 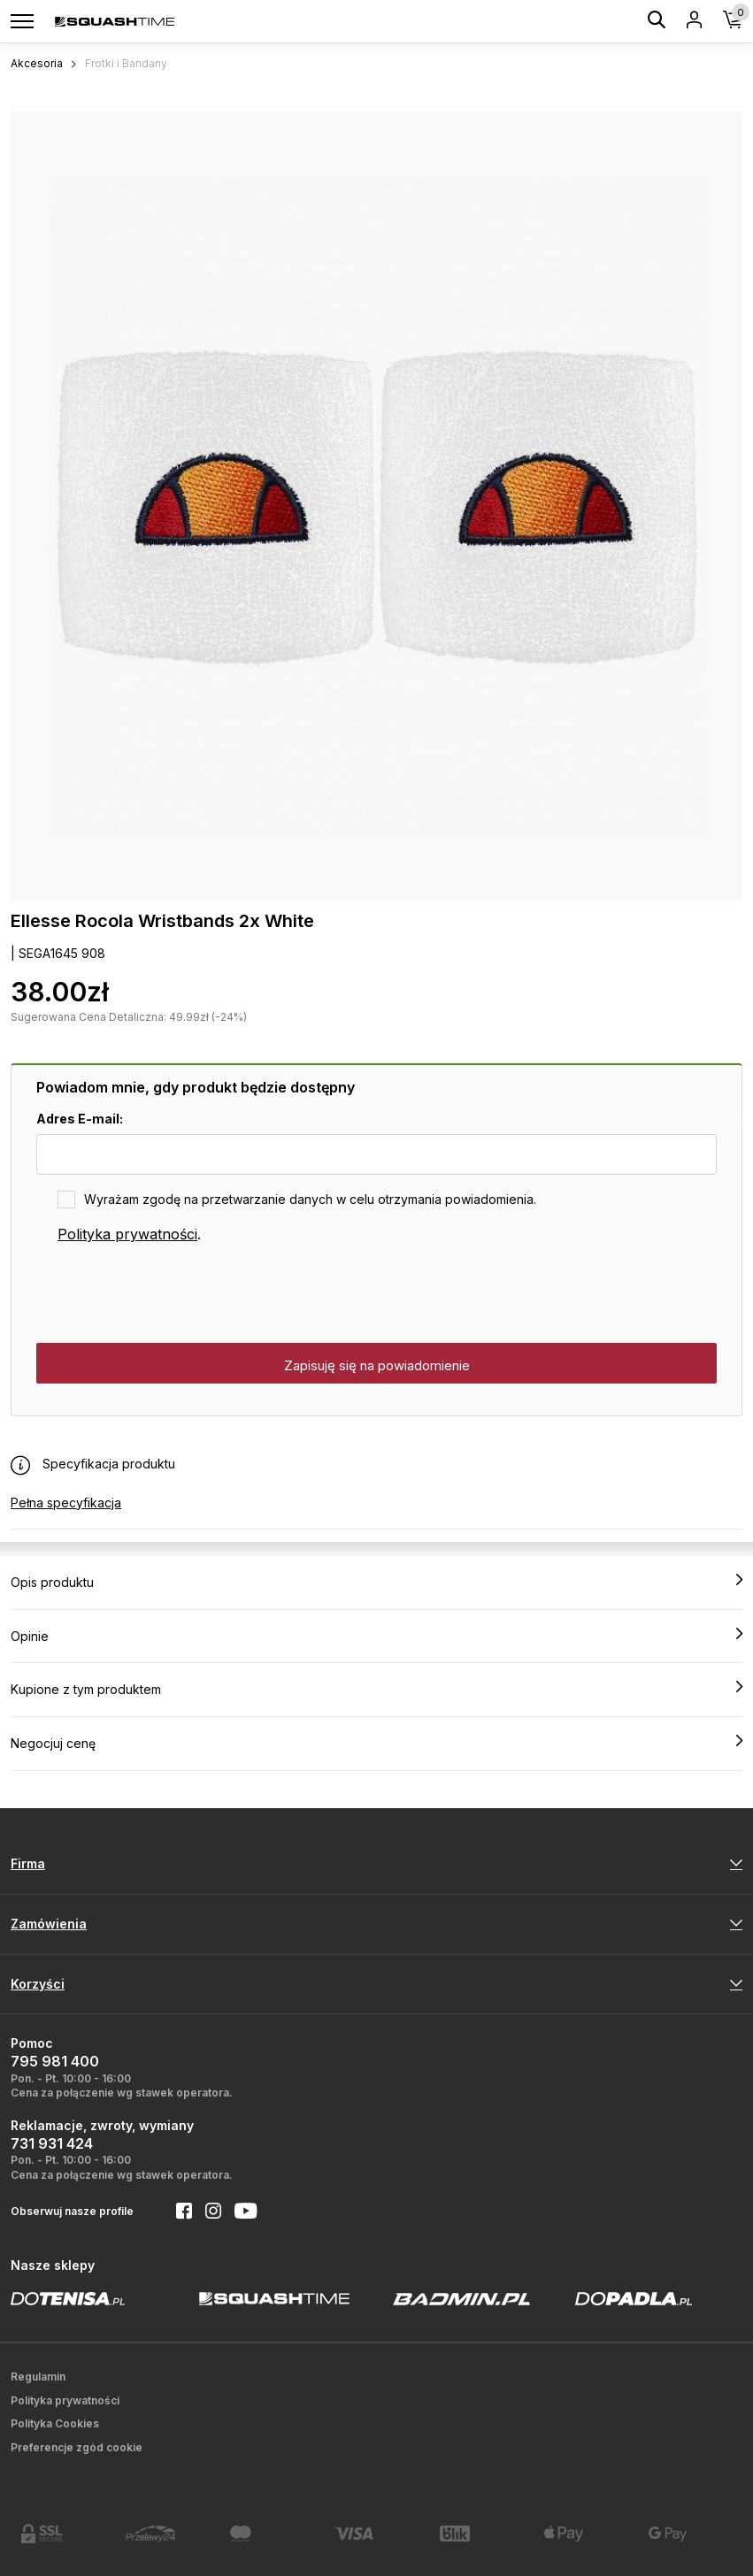 I want to click on Opis produktu, so click(x=376, y=1582).